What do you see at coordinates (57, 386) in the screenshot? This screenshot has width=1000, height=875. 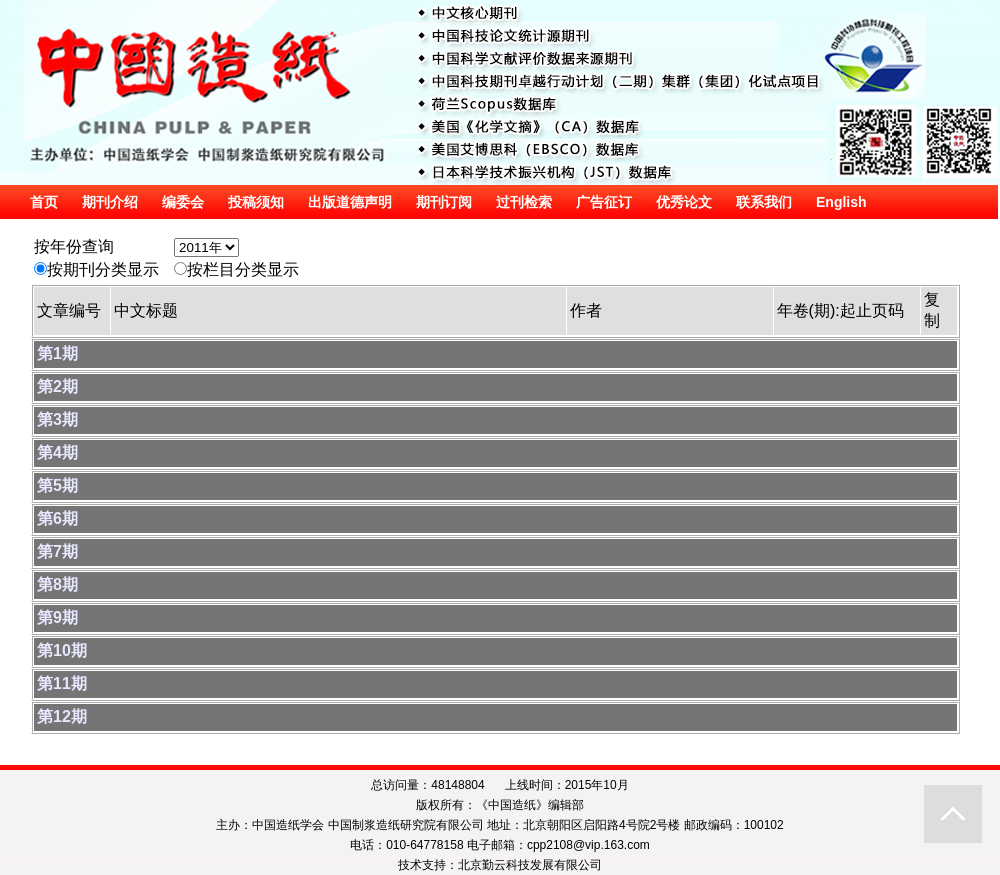 I see `第2期` at bounding box center [57, 386].